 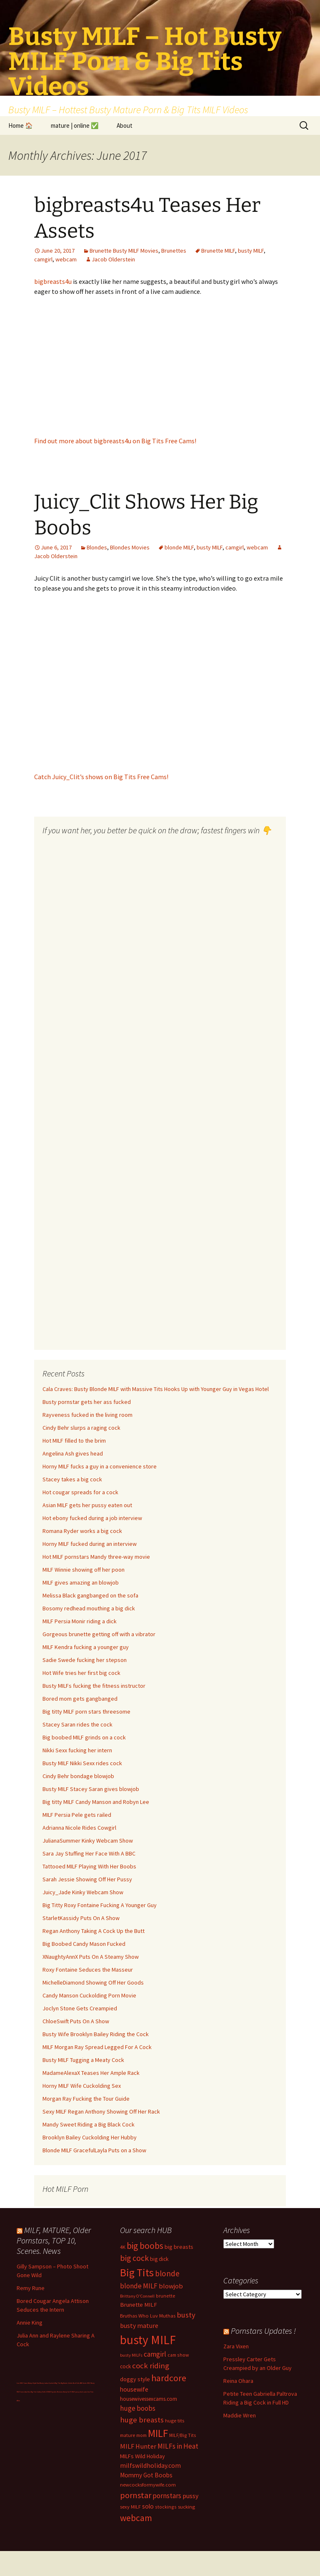 I want to click on Melissa Black gangbanged on the sofa, so click(x=90, y=1595).